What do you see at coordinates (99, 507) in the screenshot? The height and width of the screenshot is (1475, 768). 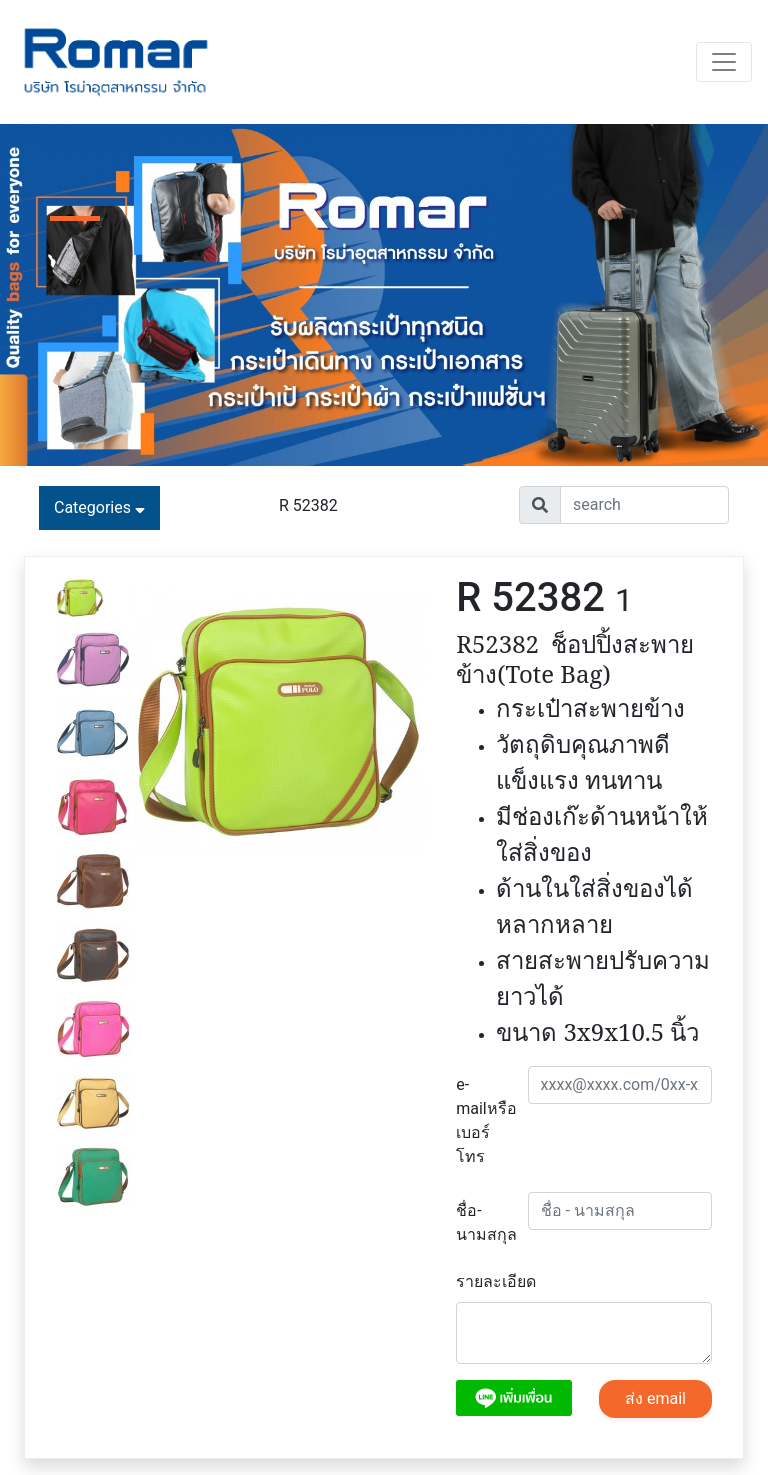 I see `Categories` at bounding box center [99, 507].